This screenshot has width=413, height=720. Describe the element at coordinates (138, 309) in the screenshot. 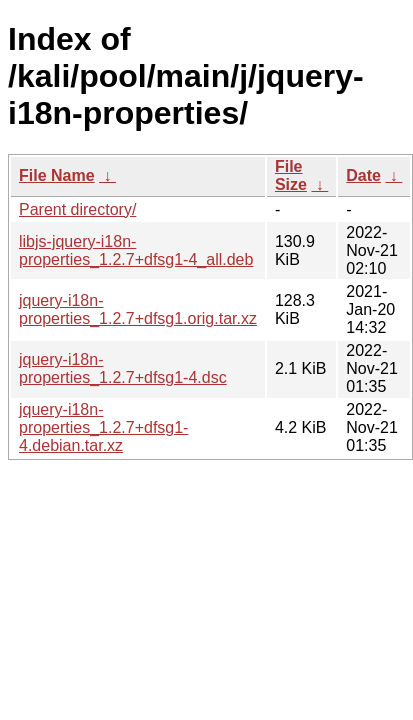

I see `jquery-i18n-properties_1.2.7+dfsg1.orig.tar.xz` at that location.